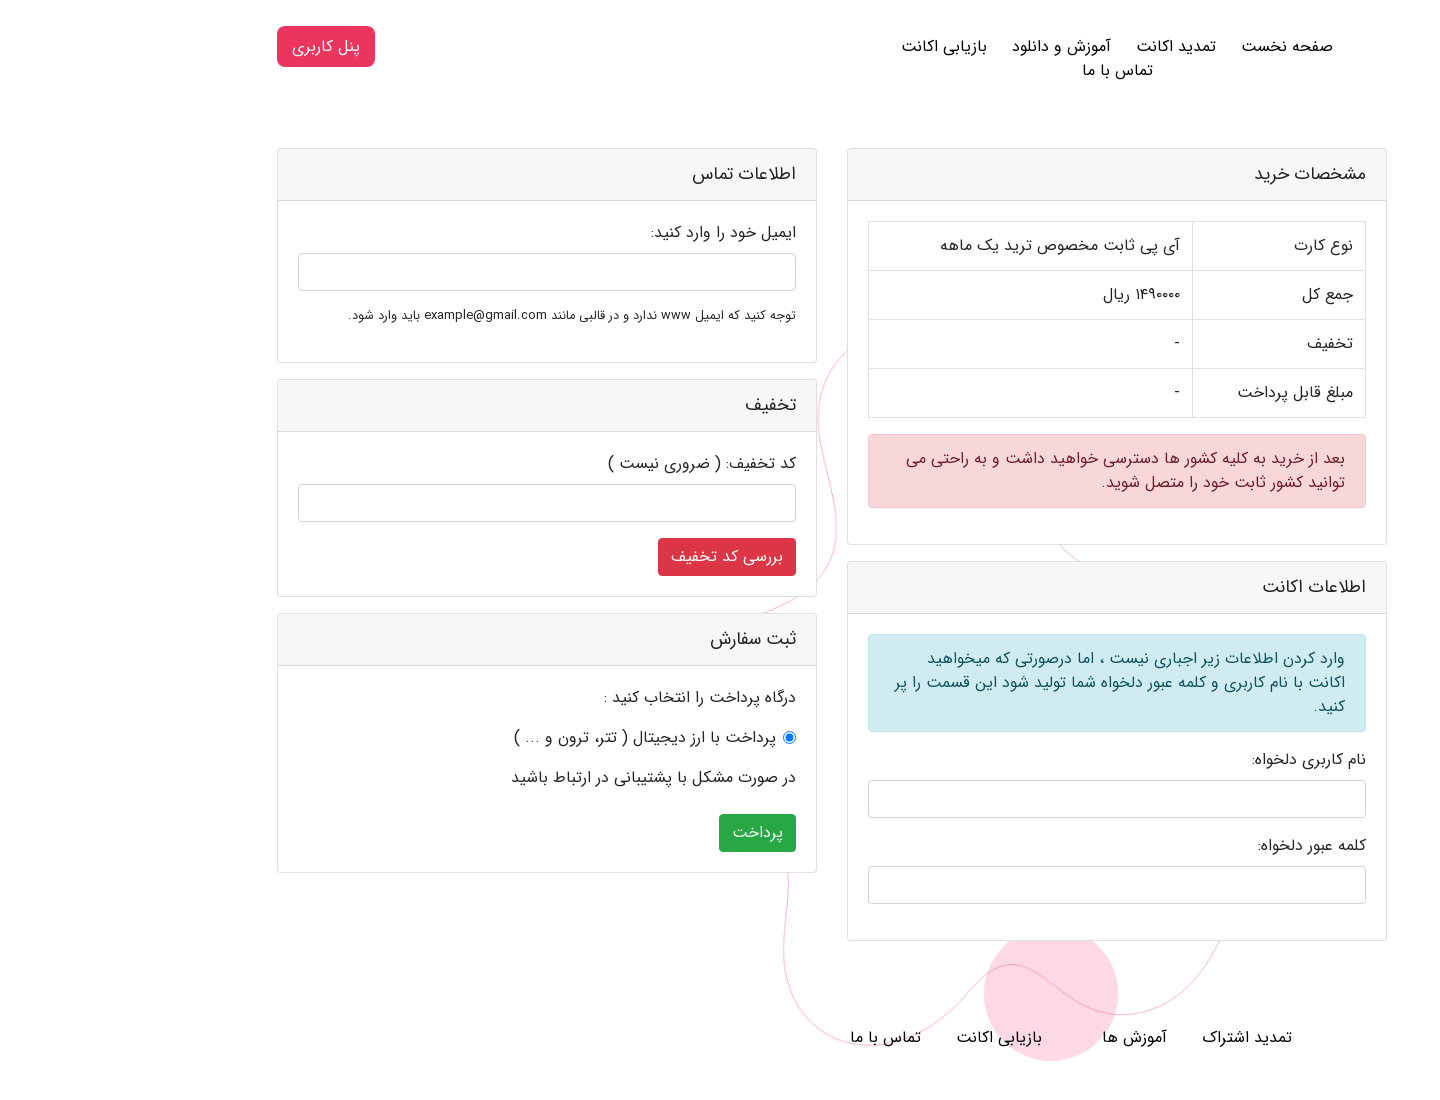  What do you see at coordinates (645, 832) in the screenshot?
I see `پرداخت` at bounding box center [645, 832].